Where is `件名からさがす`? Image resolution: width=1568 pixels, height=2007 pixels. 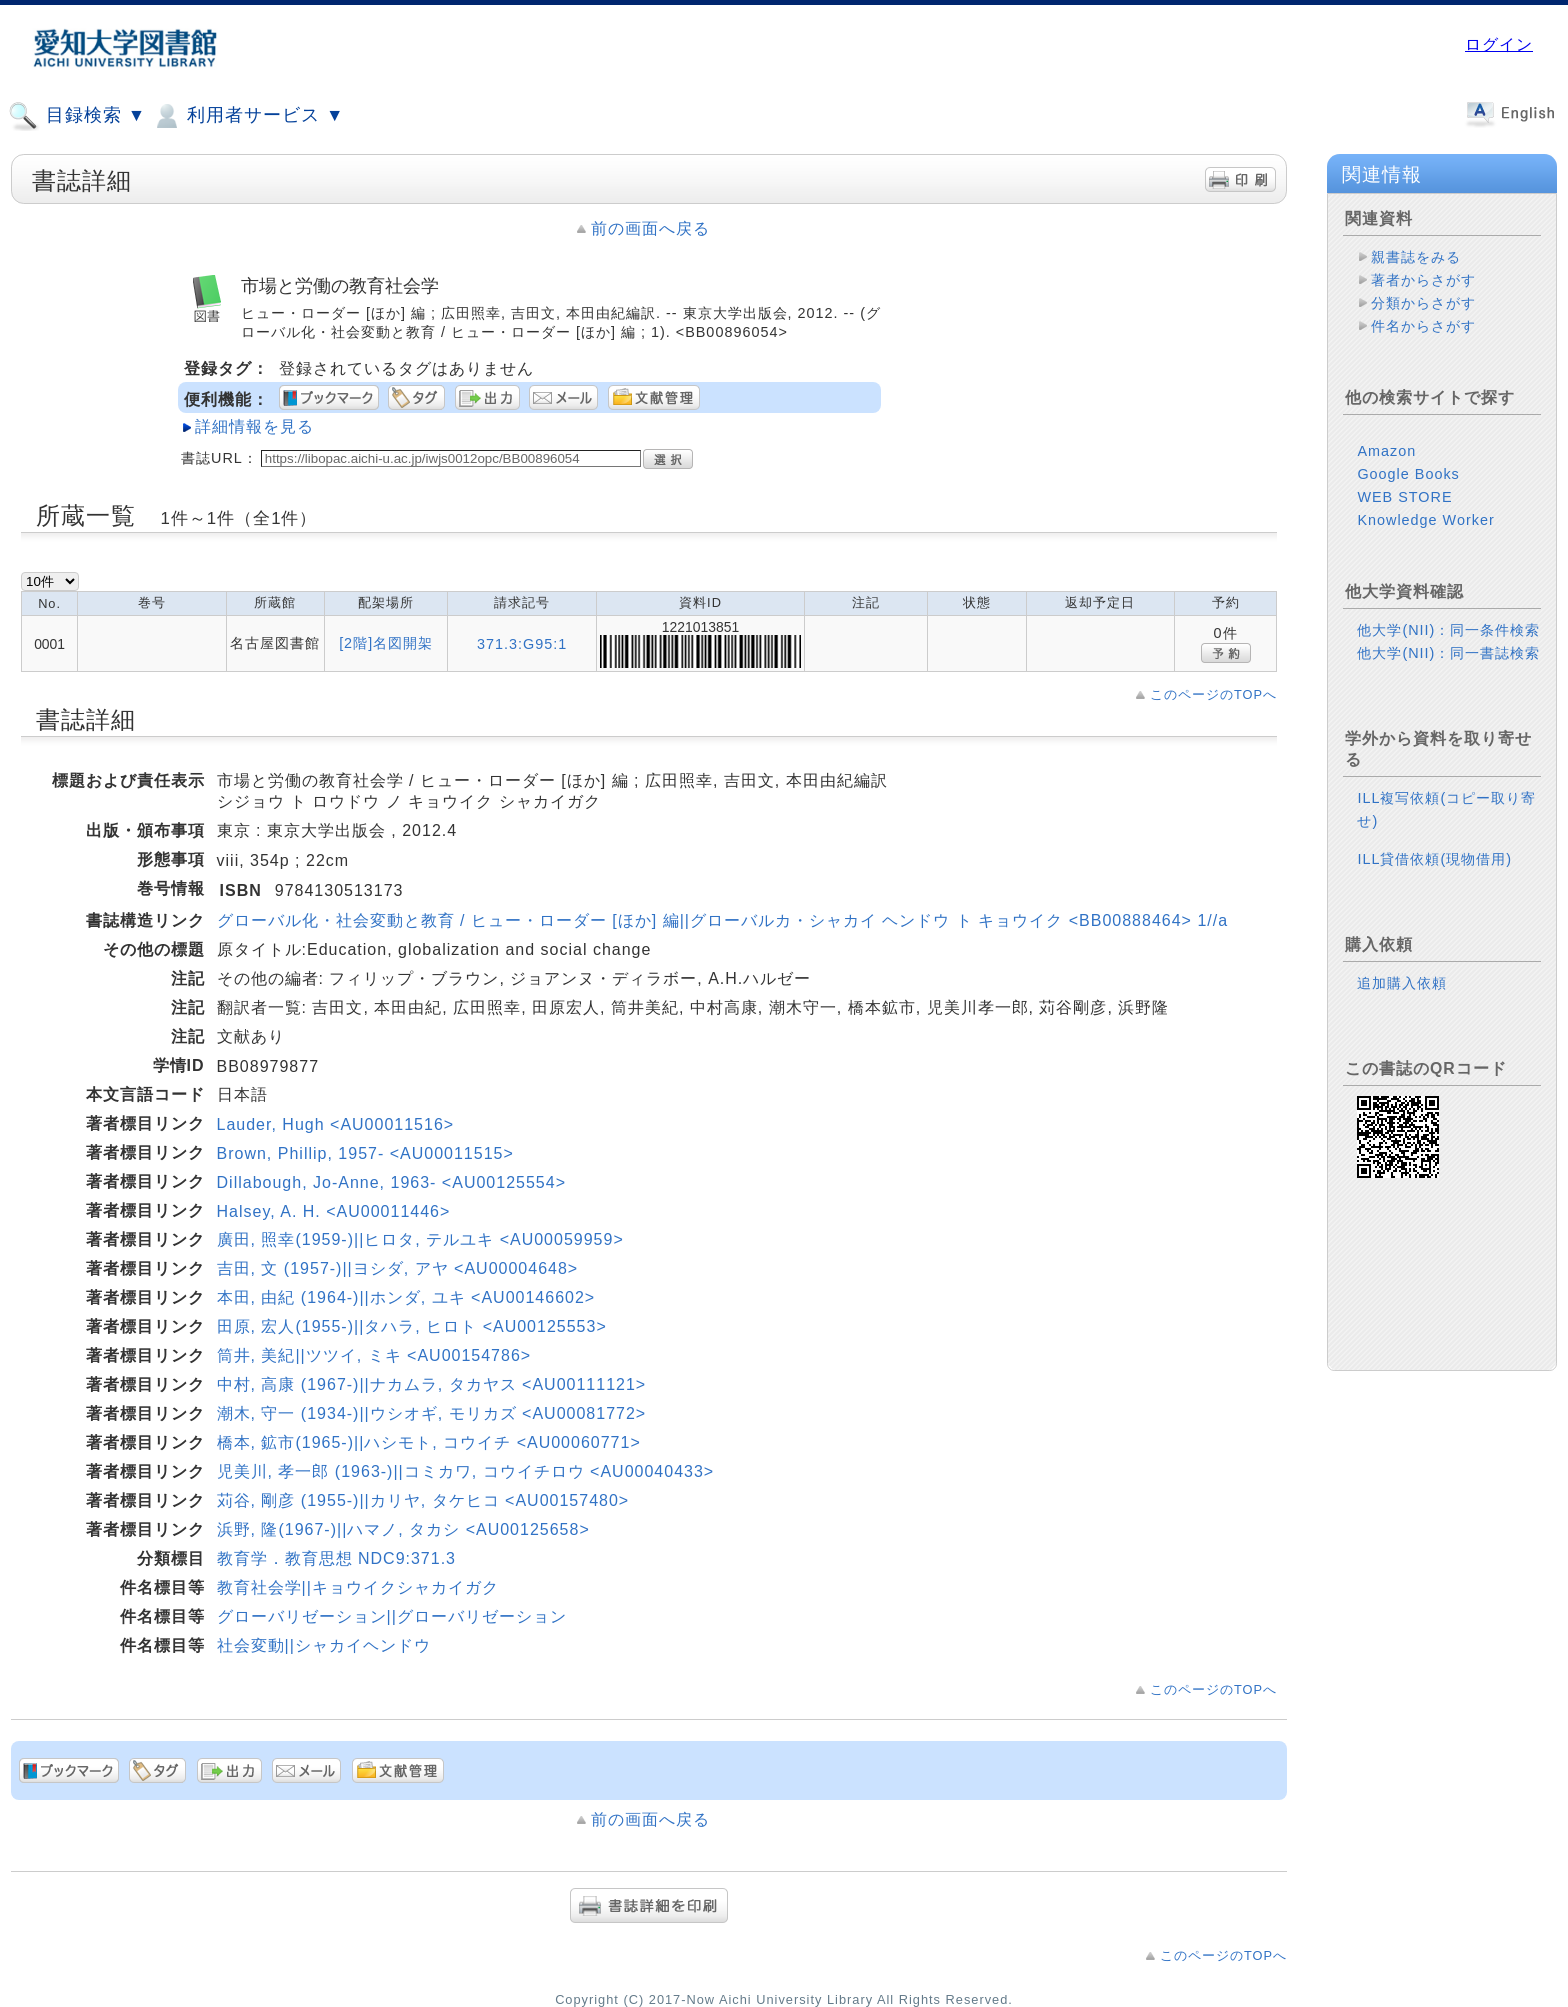
件名からさがす is located at coordinates (1423, 326).